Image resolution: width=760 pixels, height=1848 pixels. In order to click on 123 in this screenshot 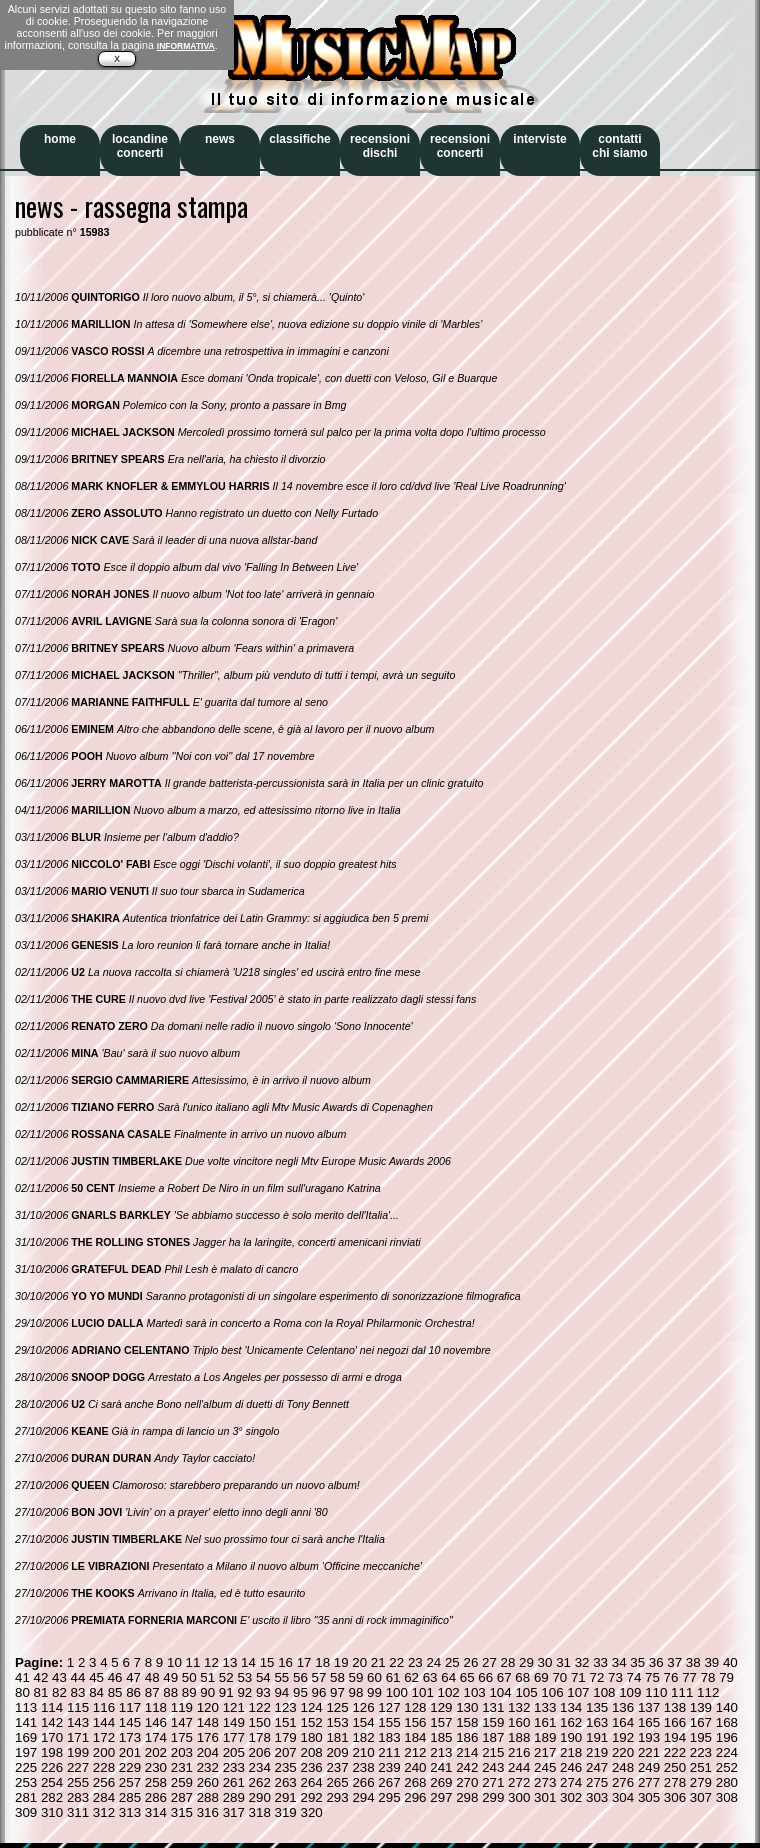, I will do `click(286, 1707)`.